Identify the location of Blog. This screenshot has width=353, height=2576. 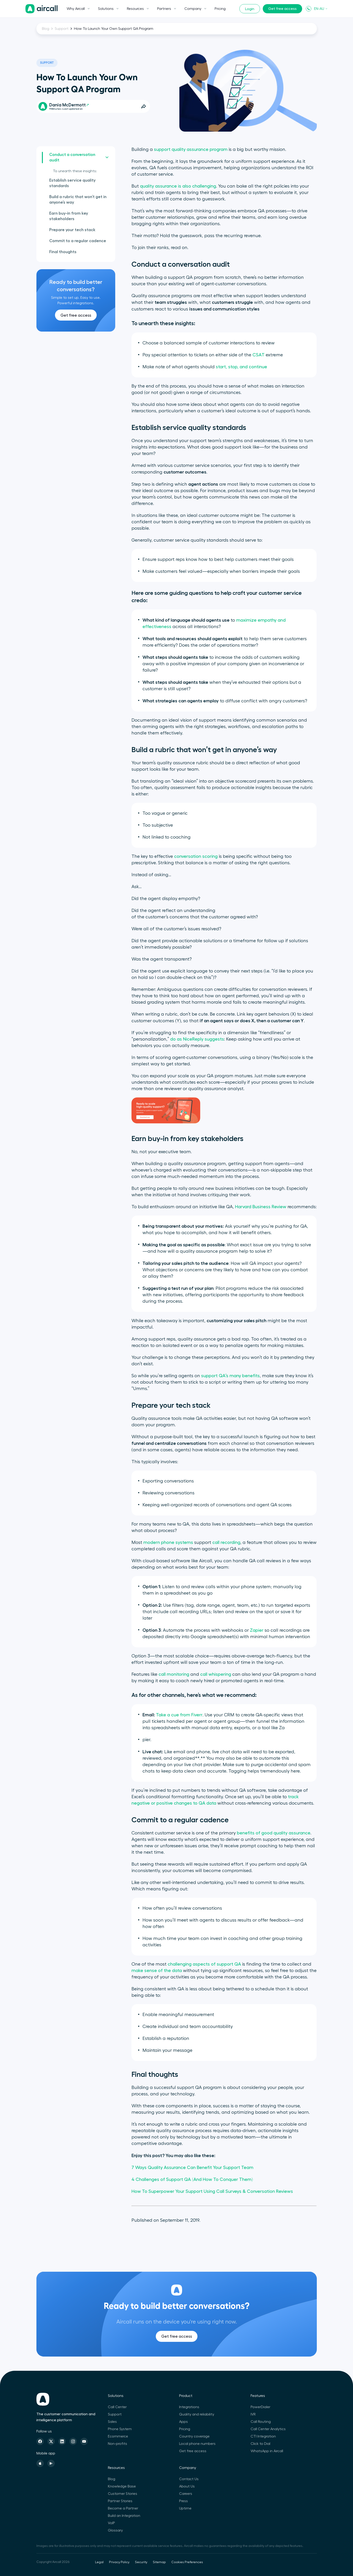
(45, 28).